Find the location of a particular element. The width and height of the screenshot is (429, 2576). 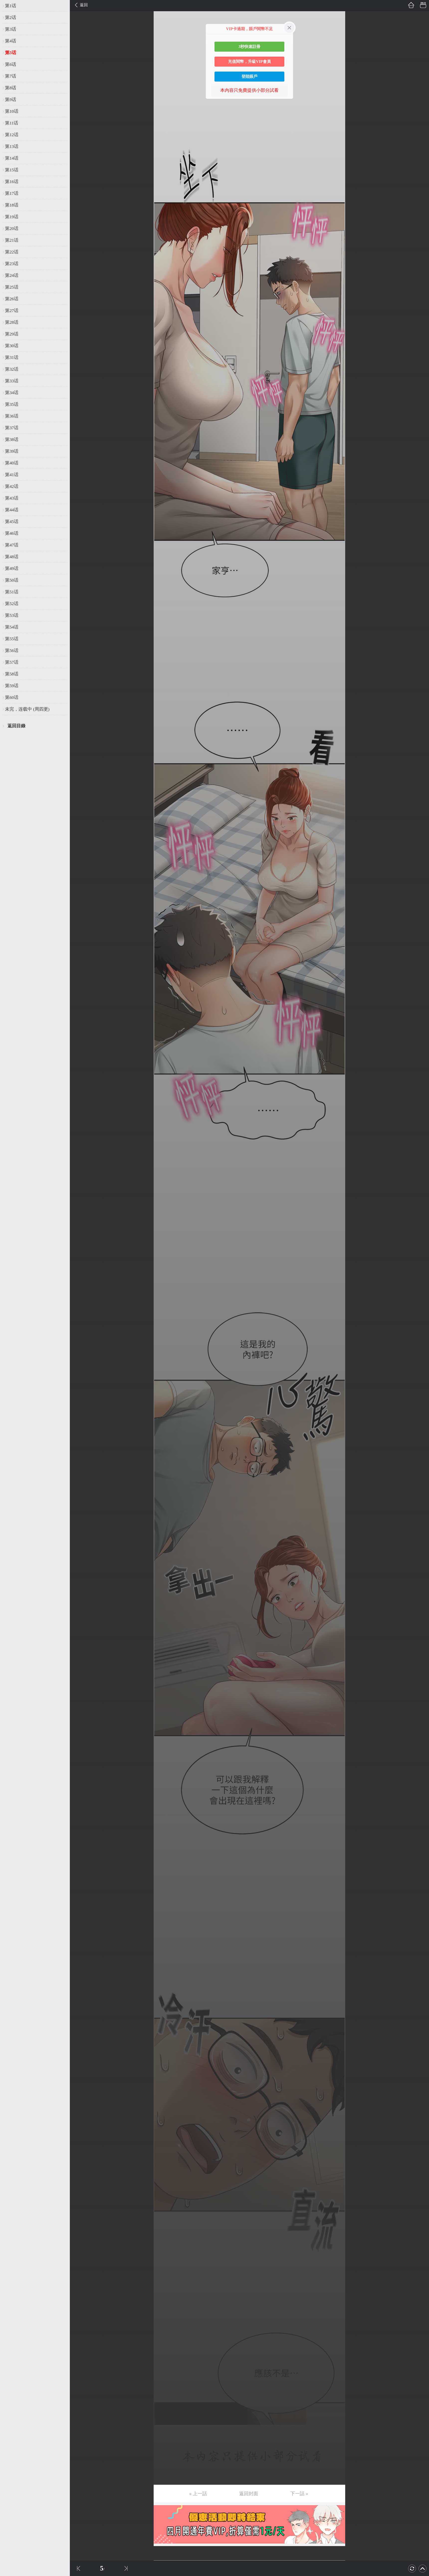

第49话 is located at coordinates (11, 568).